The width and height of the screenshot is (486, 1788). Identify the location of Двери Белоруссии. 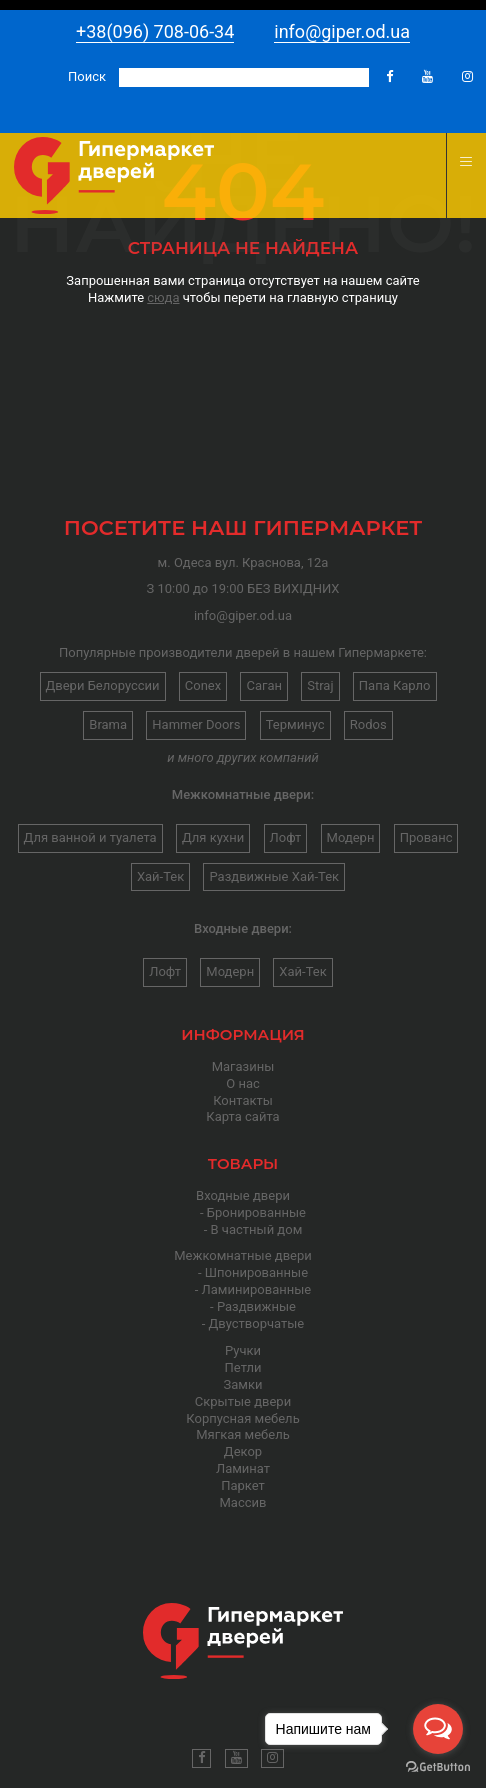
(103, 685).